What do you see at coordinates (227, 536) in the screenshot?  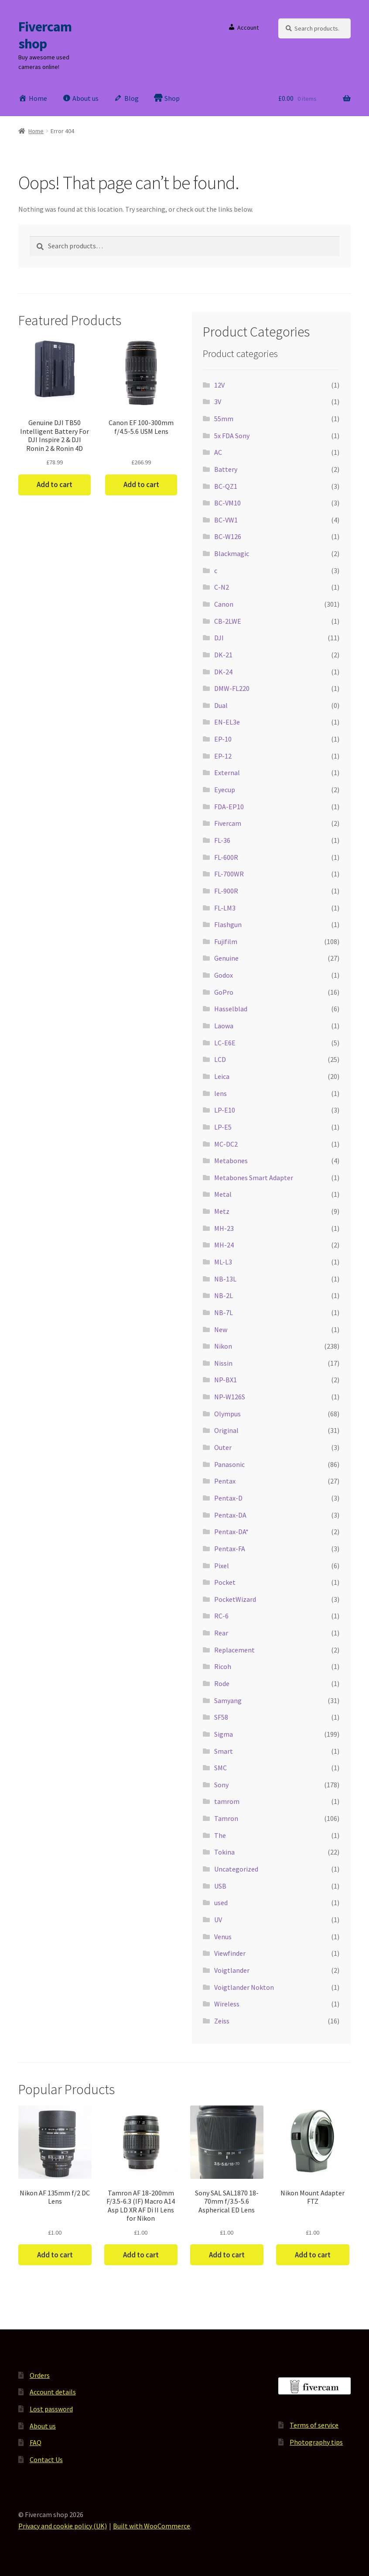 I see `BC-W126` at bounding box center [227, 536].